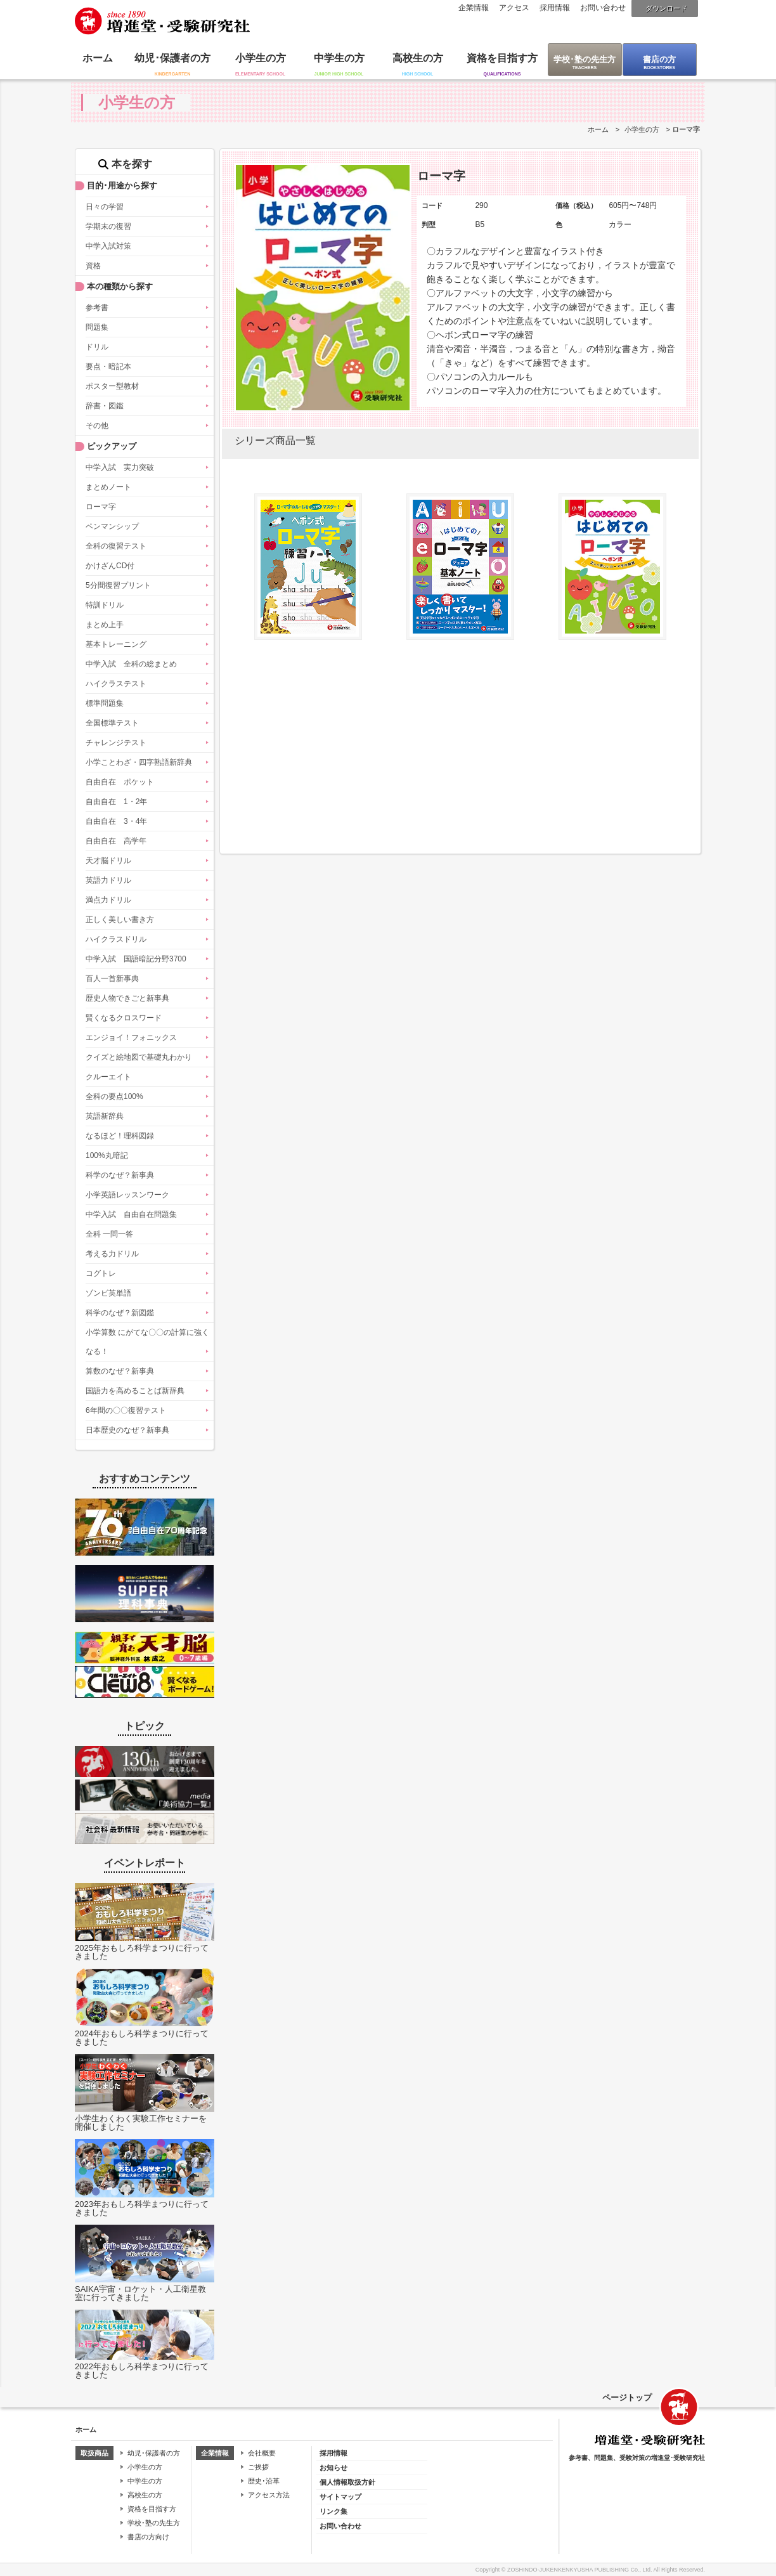 The image size is (776, 2576). Describe the element at coordinates (139, 1057) in the screenshot. I see `クイズと絵地図で基礎丸わかり` at that location.